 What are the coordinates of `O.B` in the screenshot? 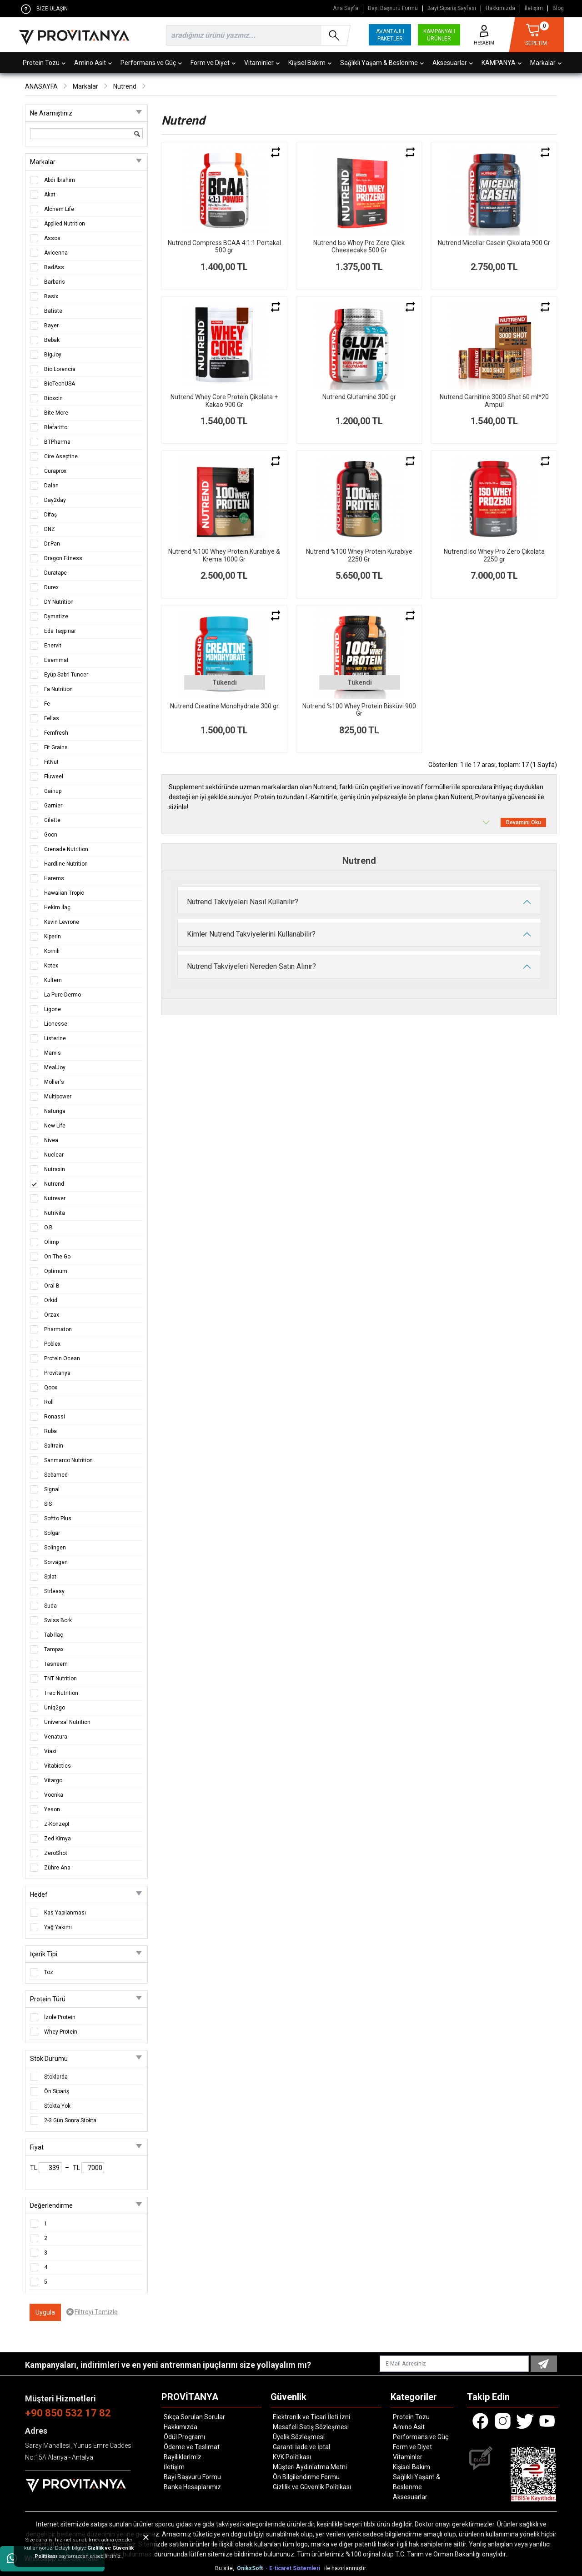 It's located at (48, 1227).